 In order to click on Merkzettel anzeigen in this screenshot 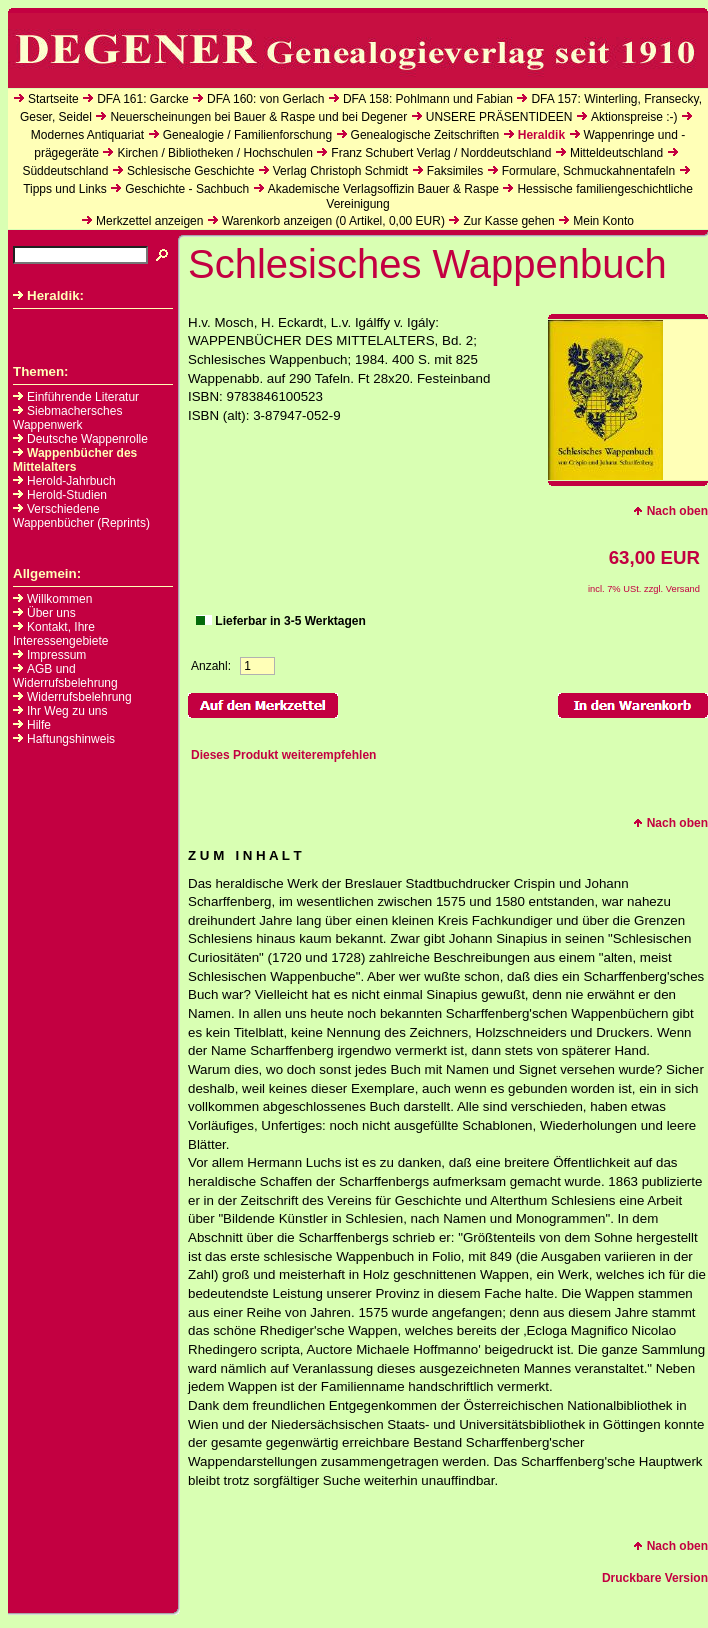, I will do `click(149, 221)`.